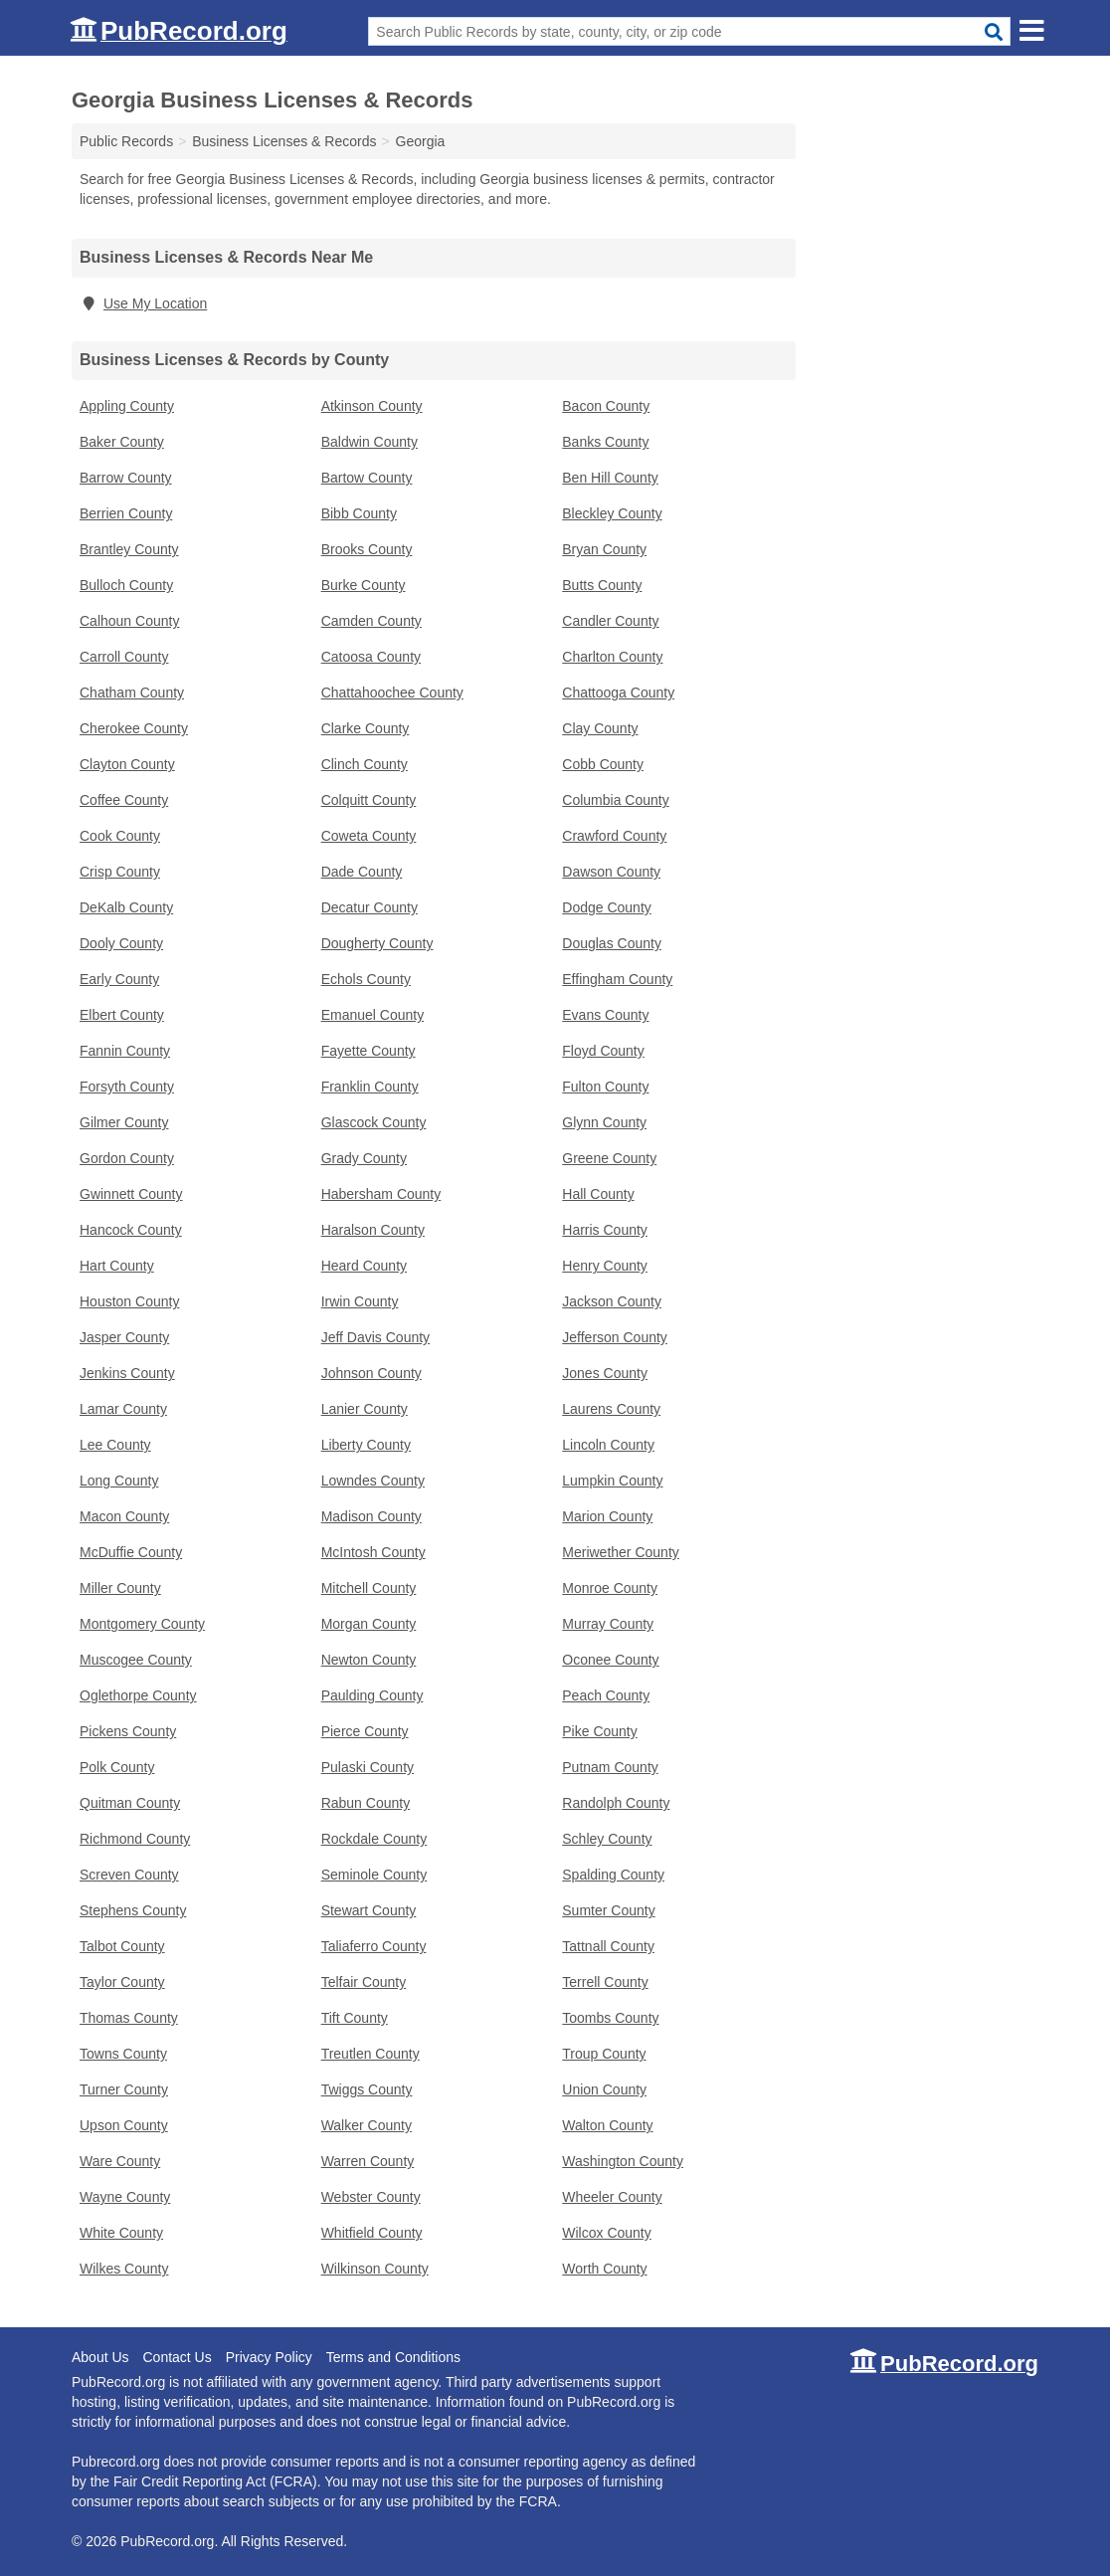  Describe the element at coordinates (610, 1767) in the screenshot. I see `Putnam County` at that location.